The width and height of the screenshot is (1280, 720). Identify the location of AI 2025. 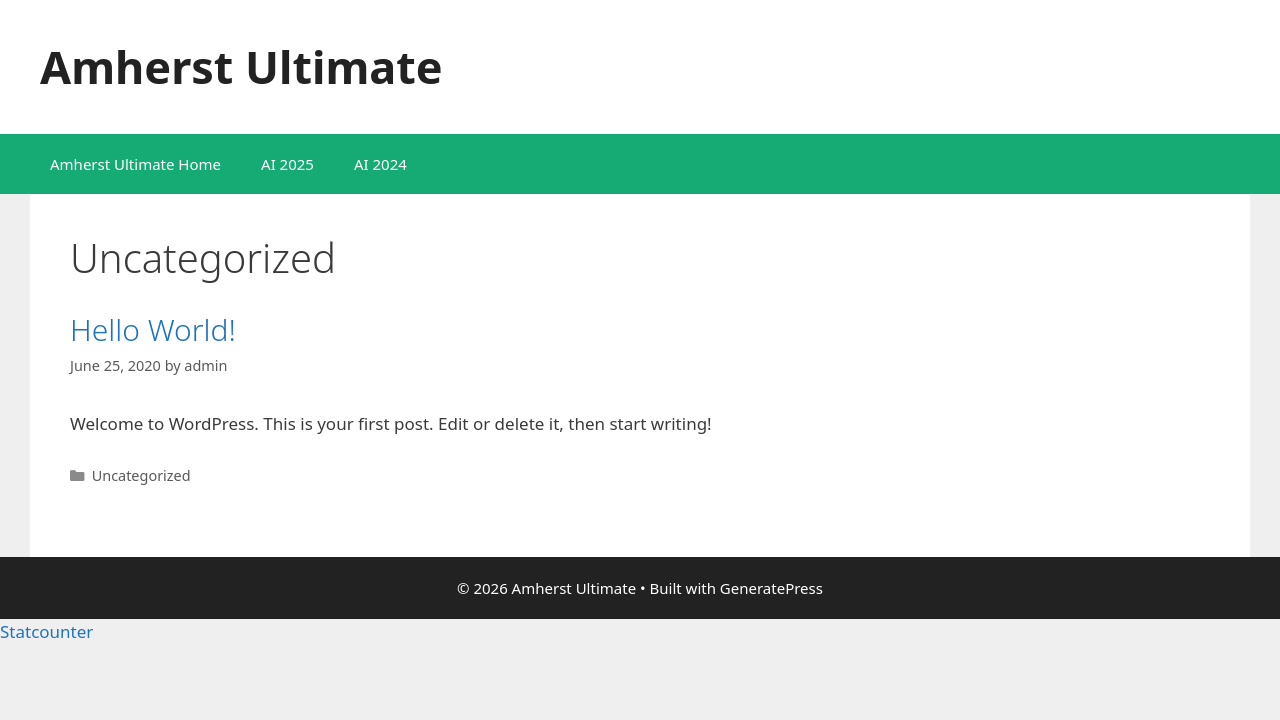
(287, 164).